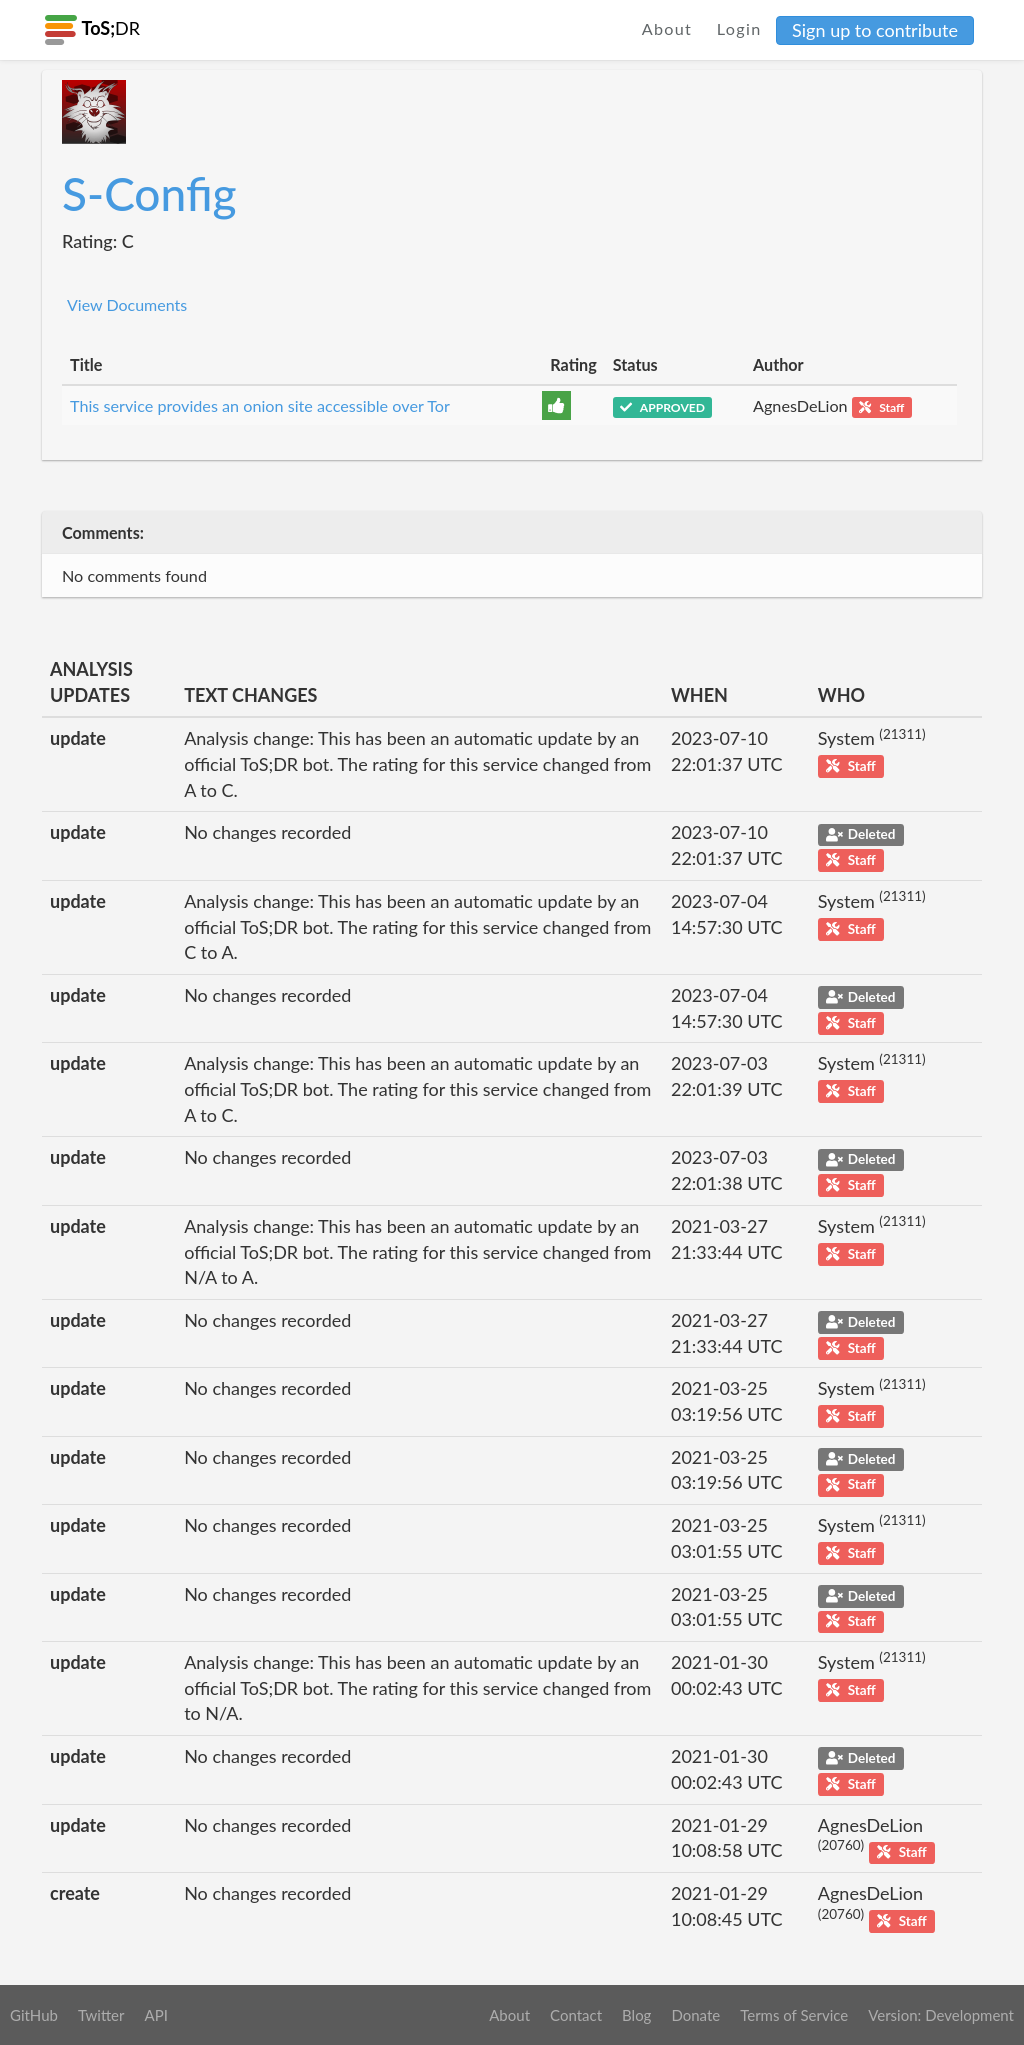 The image size is (1024, 2045). Describe the element at coordinates (739, 28) in the screenshot. I see `Login` at that location.